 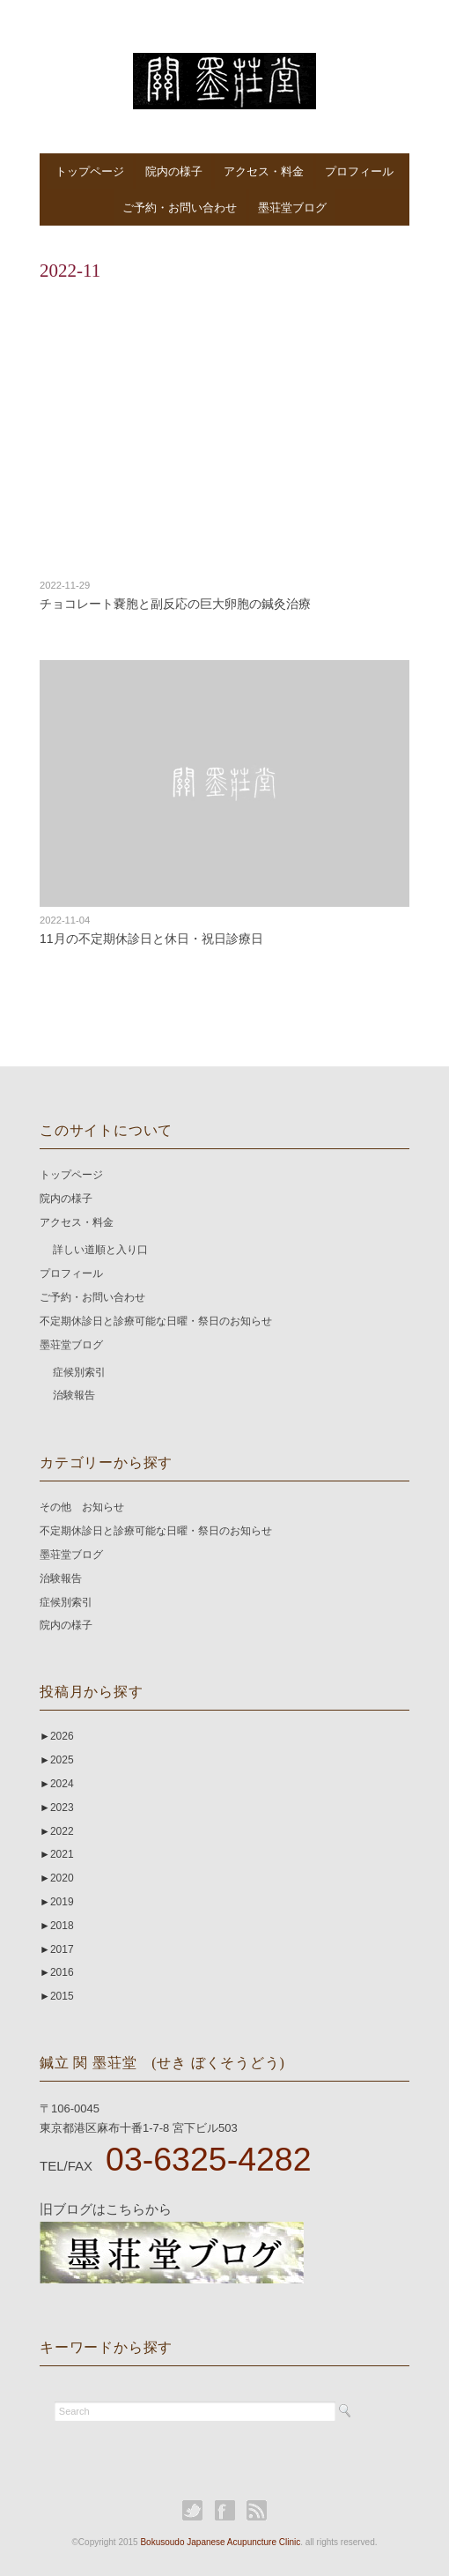 I want to click on その他 お知らせ, so click(x=82, y=1507).